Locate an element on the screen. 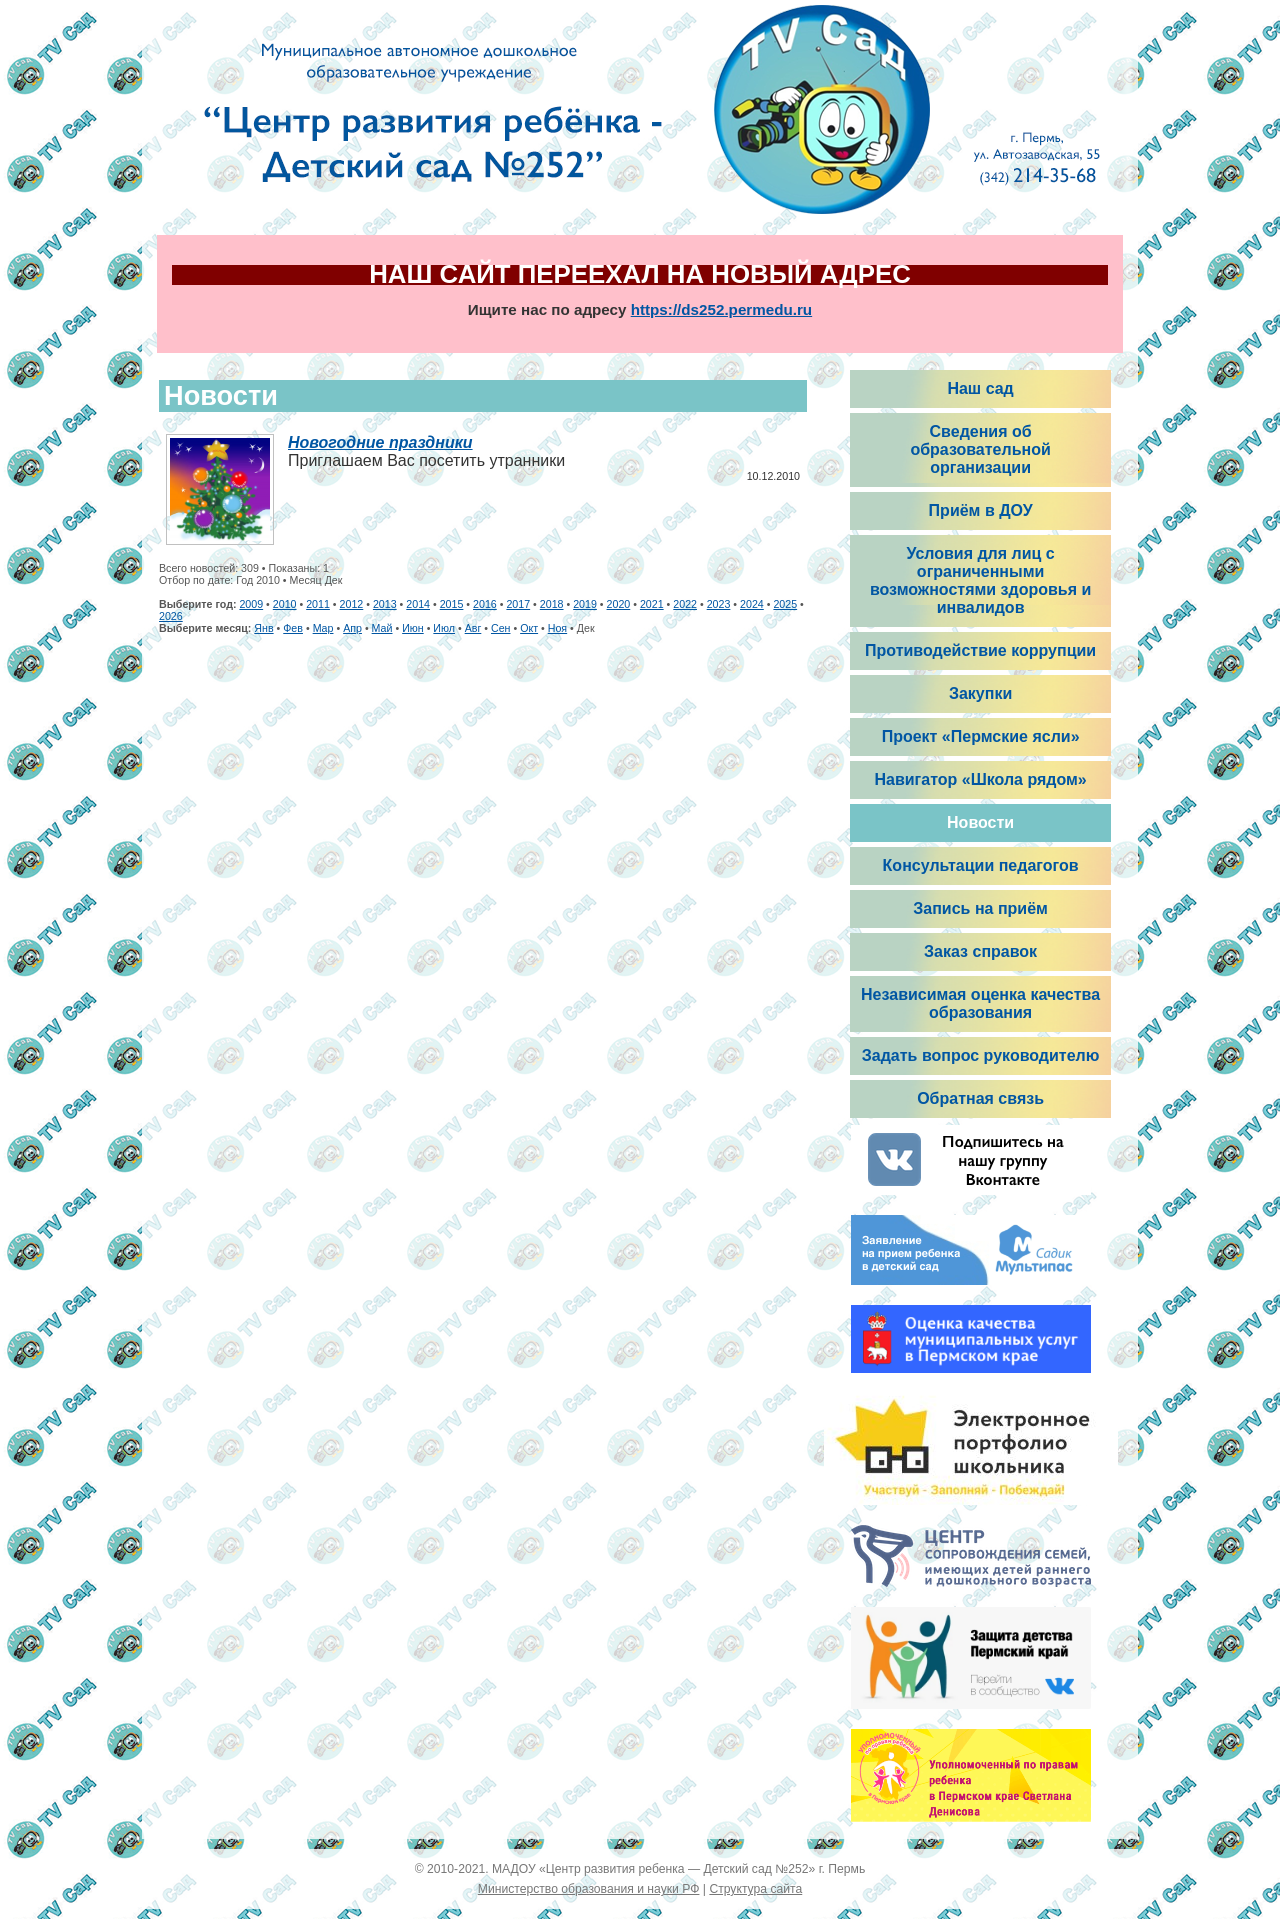  Заказ справок is located at coordinates (980, 951).